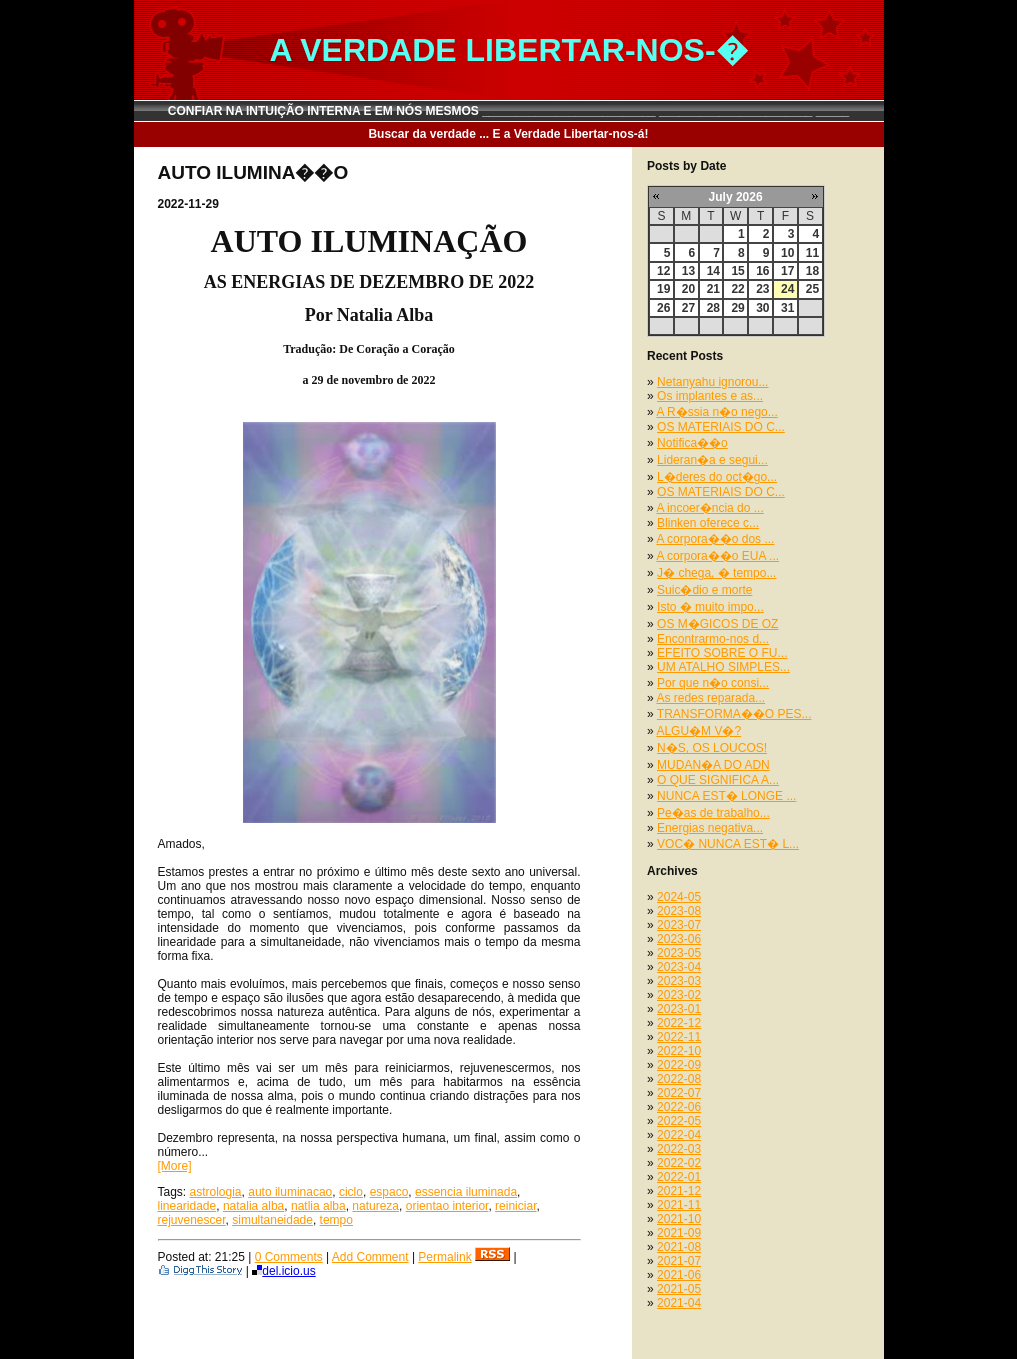 The image size is (1017, 1359). I want to click on del.icio.us, so click(283, 1271).